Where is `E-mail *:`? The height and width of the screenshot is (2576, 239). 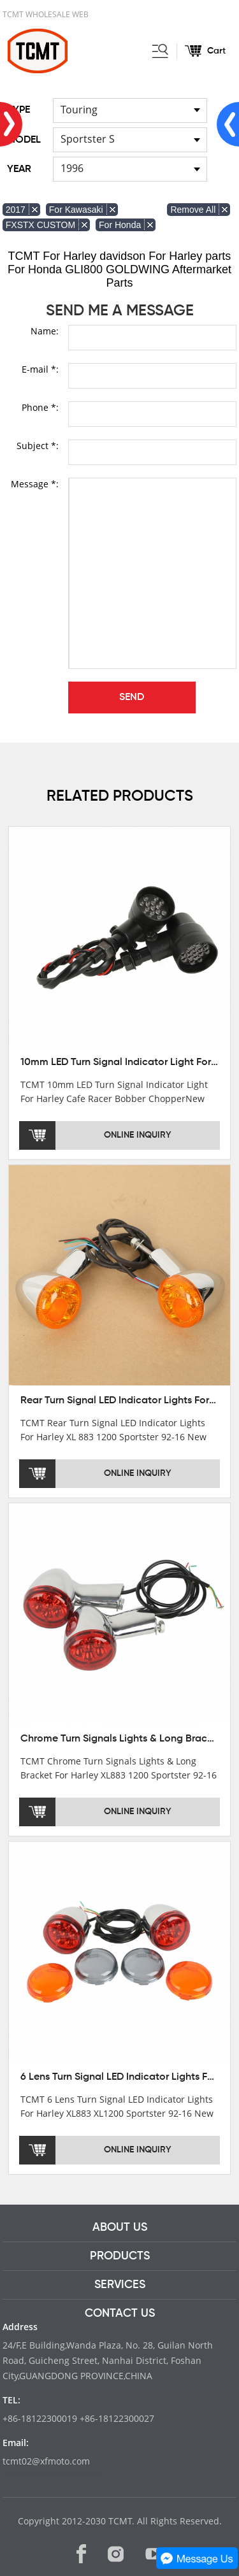 E-mail *: is located at coordinates (40, 369).